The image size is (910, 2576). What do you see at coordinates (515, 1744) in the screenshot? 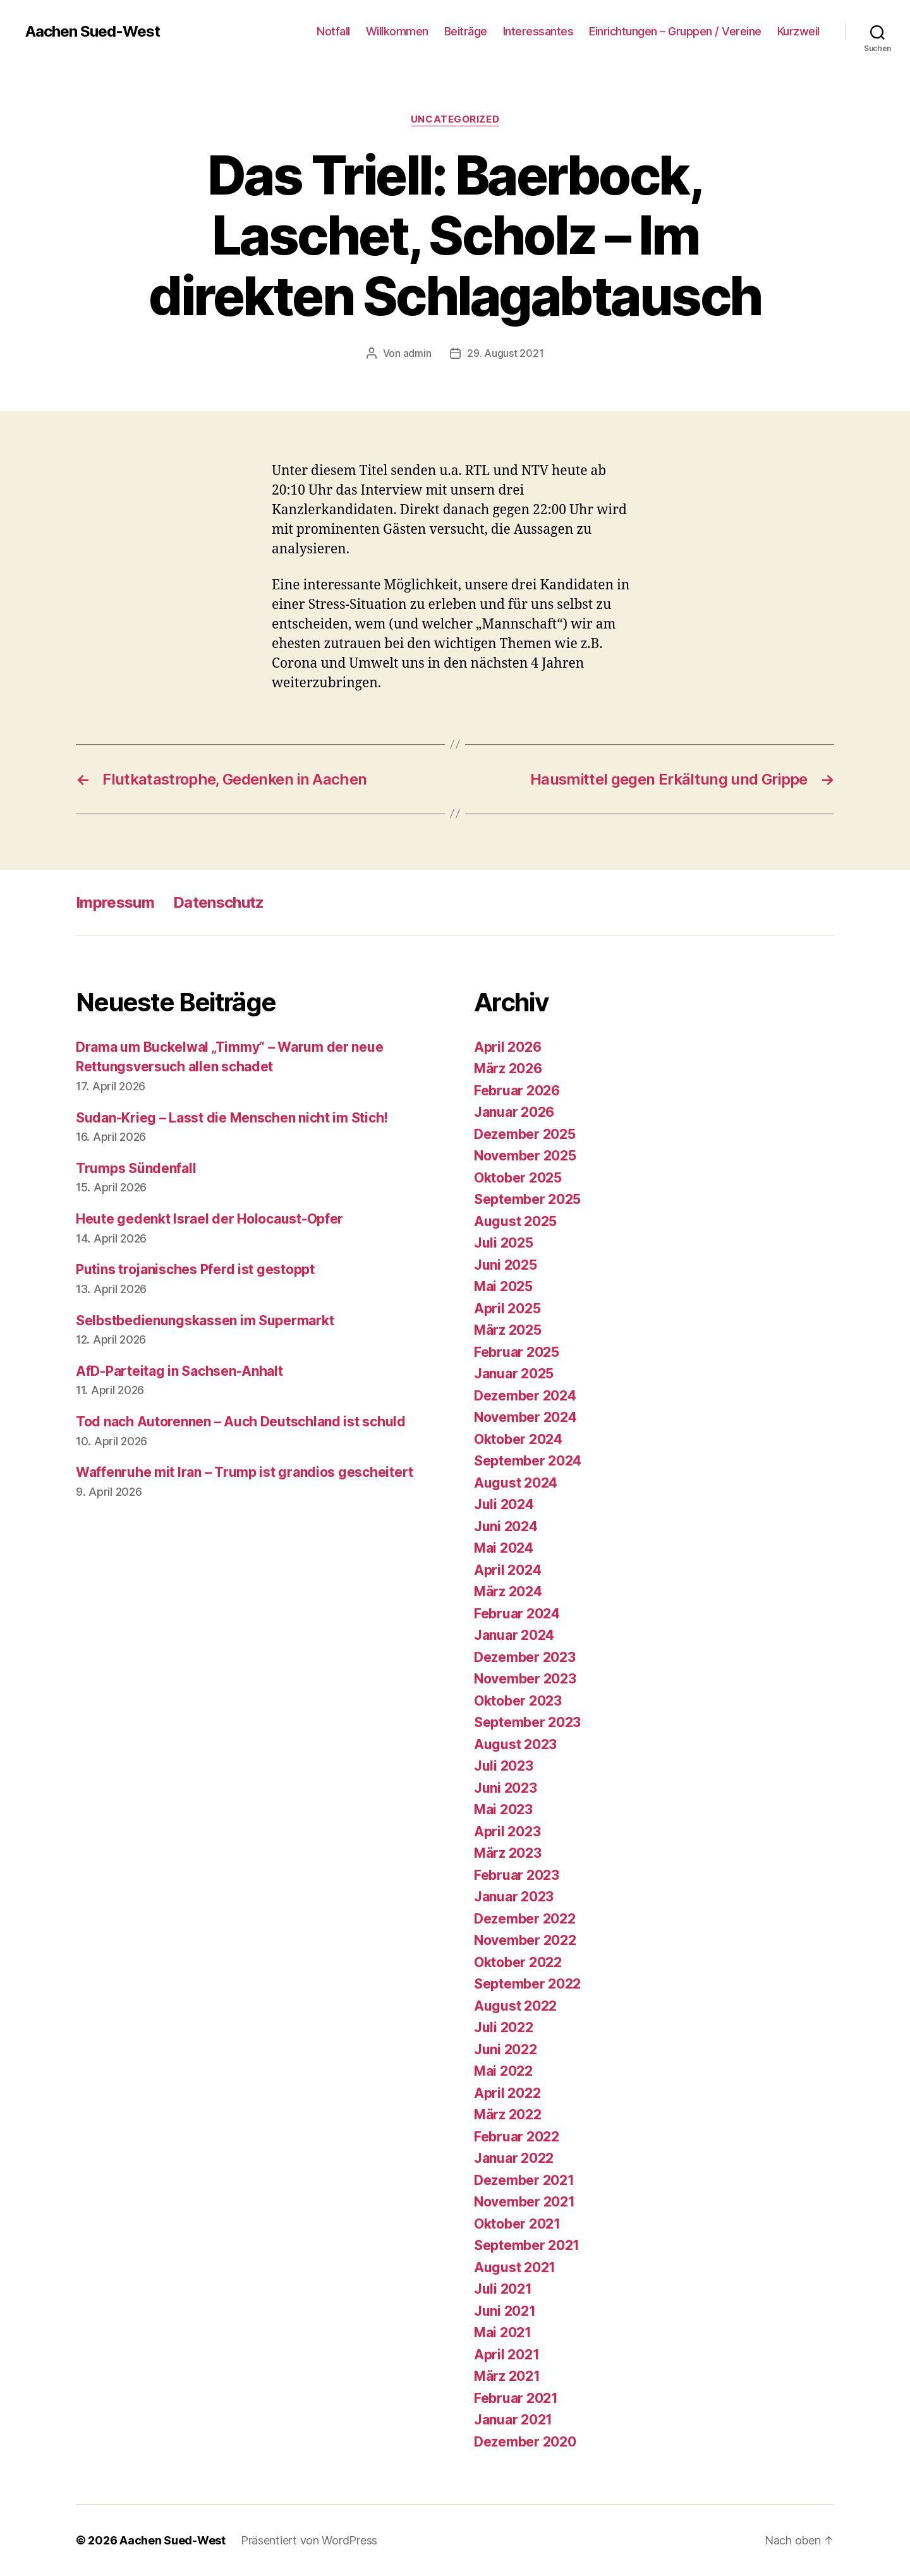
I see `August 2023` at bounding box center [515, 1744].